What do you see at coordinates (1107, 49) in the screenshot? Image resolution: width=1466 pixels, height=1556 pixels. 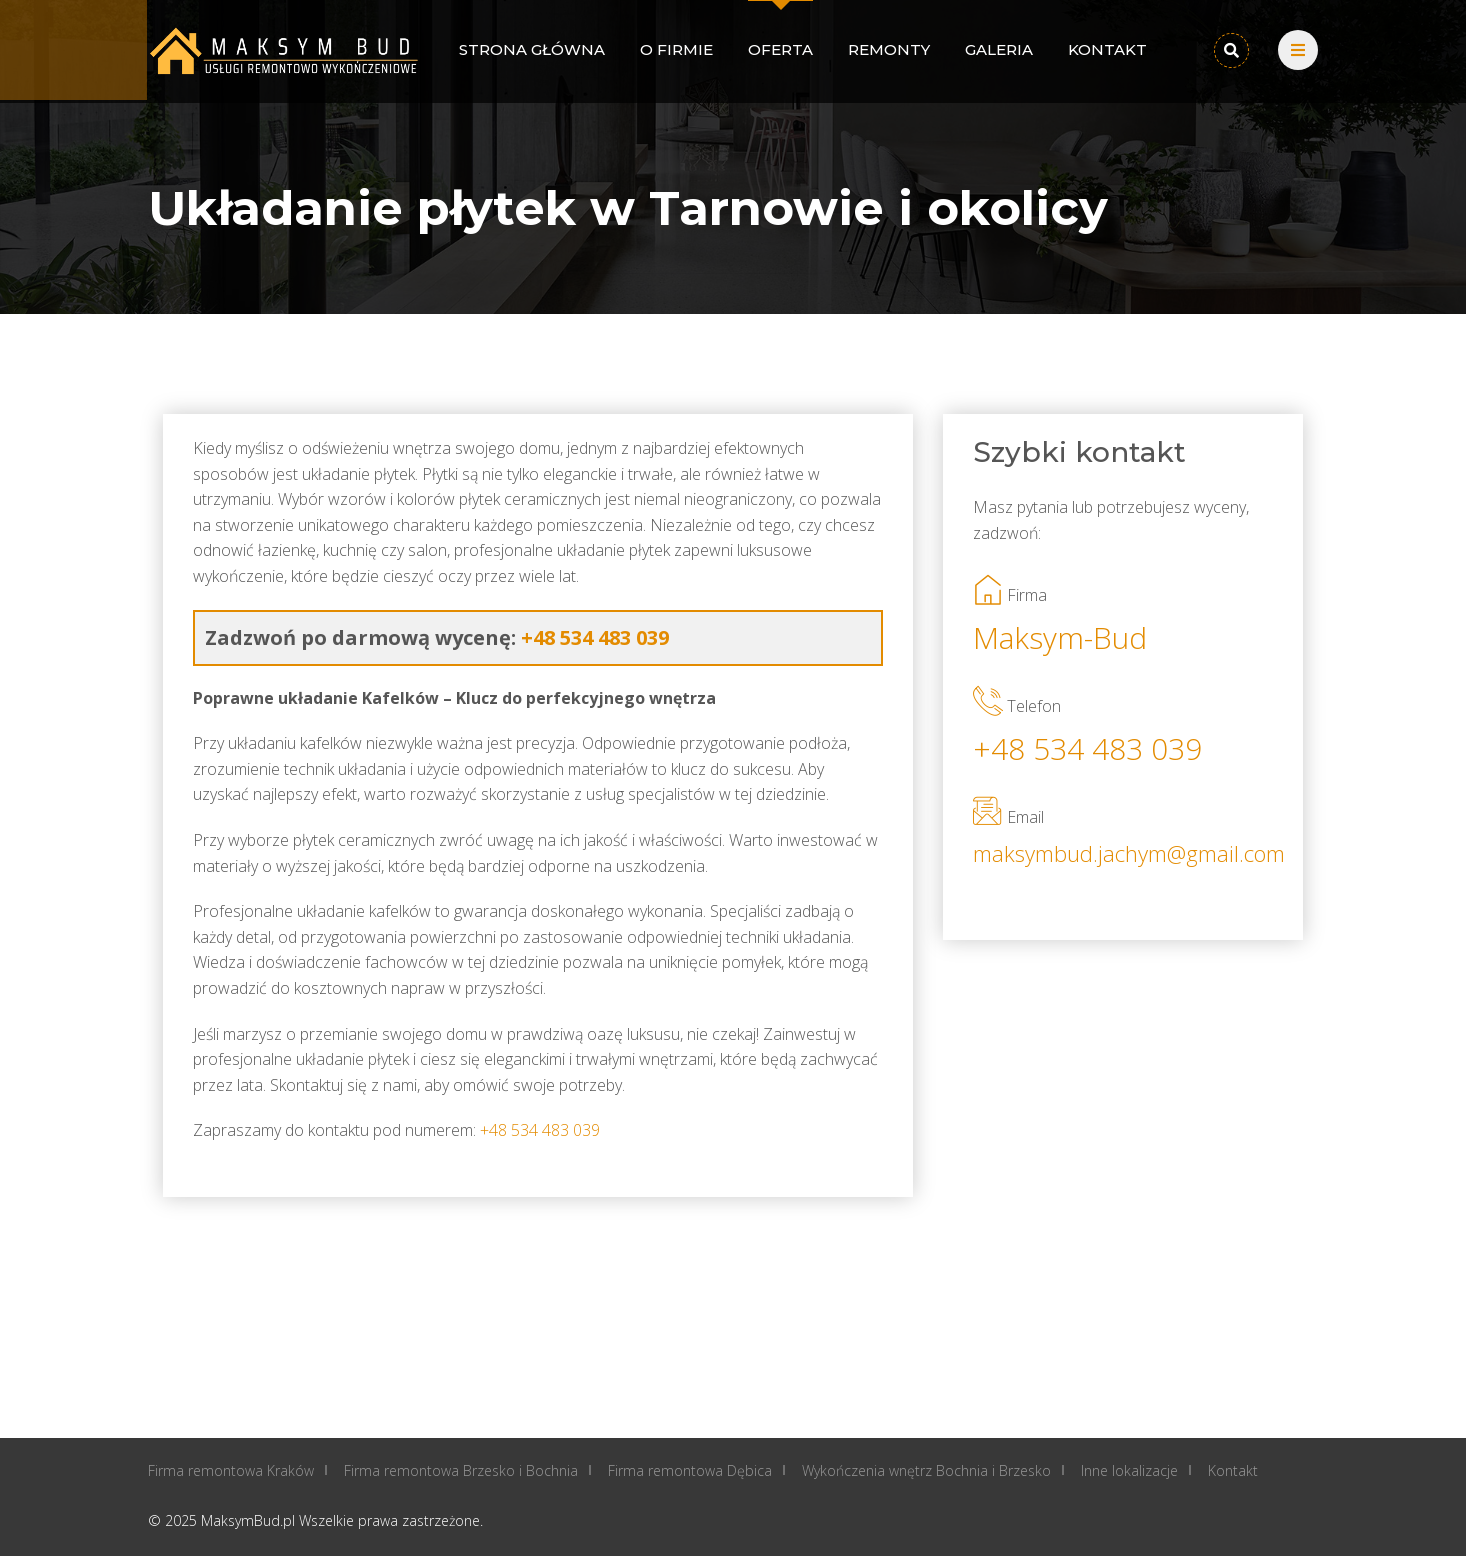 I see `Kontakt` at bounding box center [1107, 49].